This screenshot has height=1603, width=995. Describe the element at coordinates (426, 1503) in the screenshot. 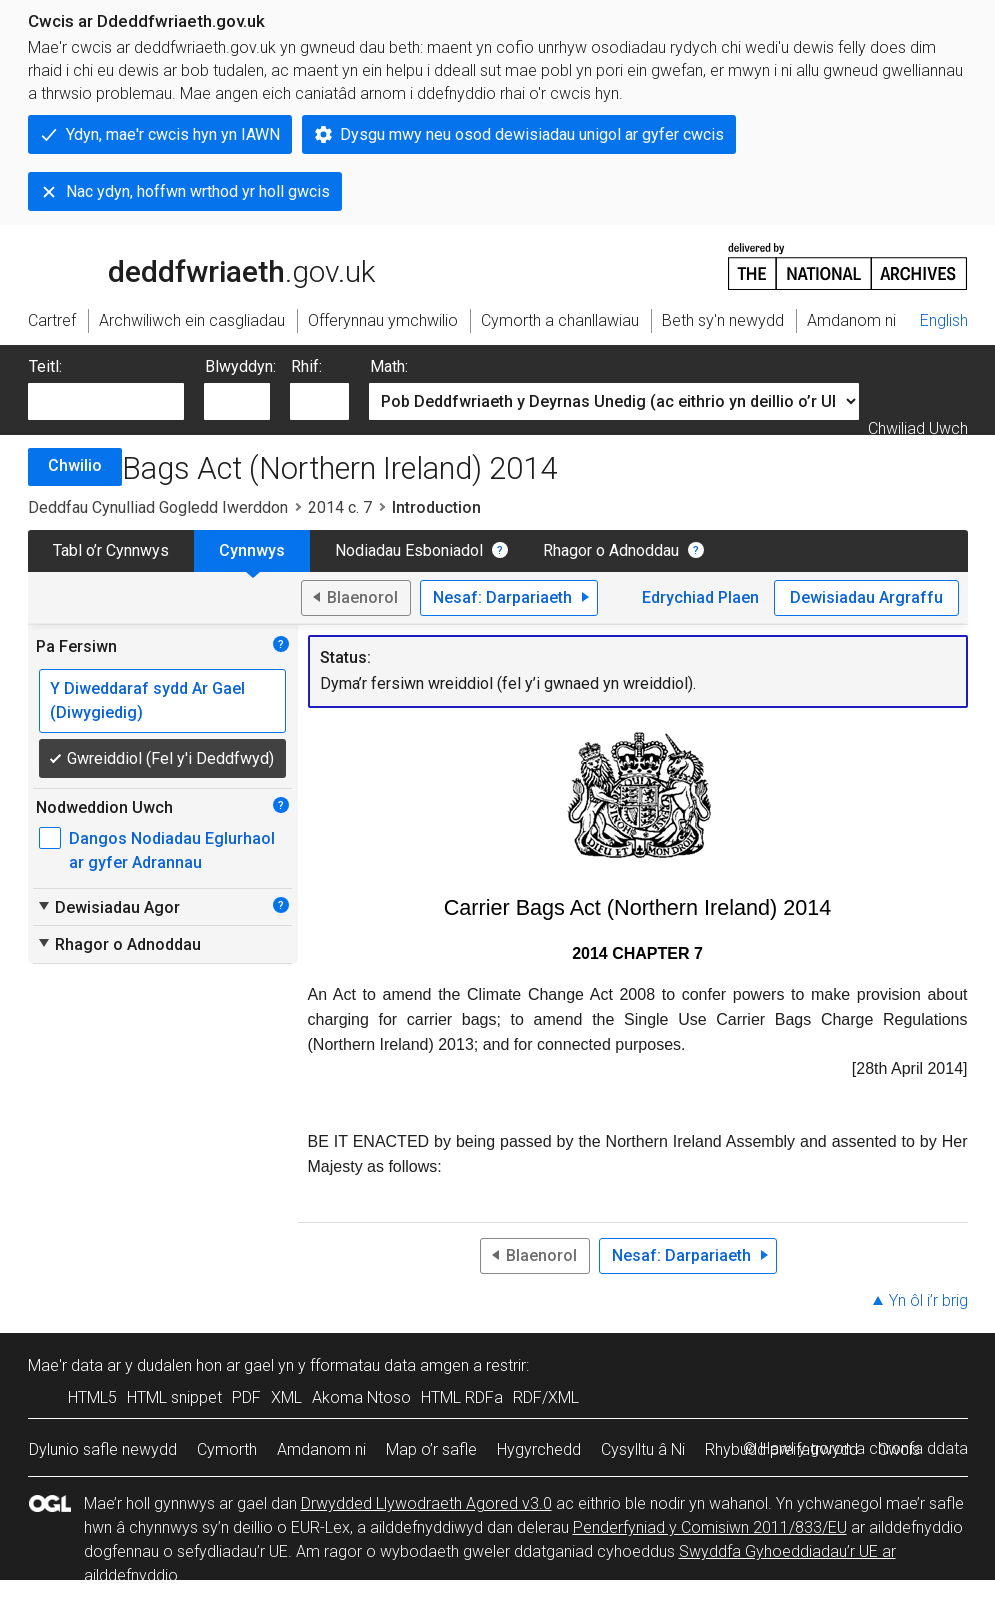

I see `Drwydded Llywodraeth Agored v3.0` at that location.